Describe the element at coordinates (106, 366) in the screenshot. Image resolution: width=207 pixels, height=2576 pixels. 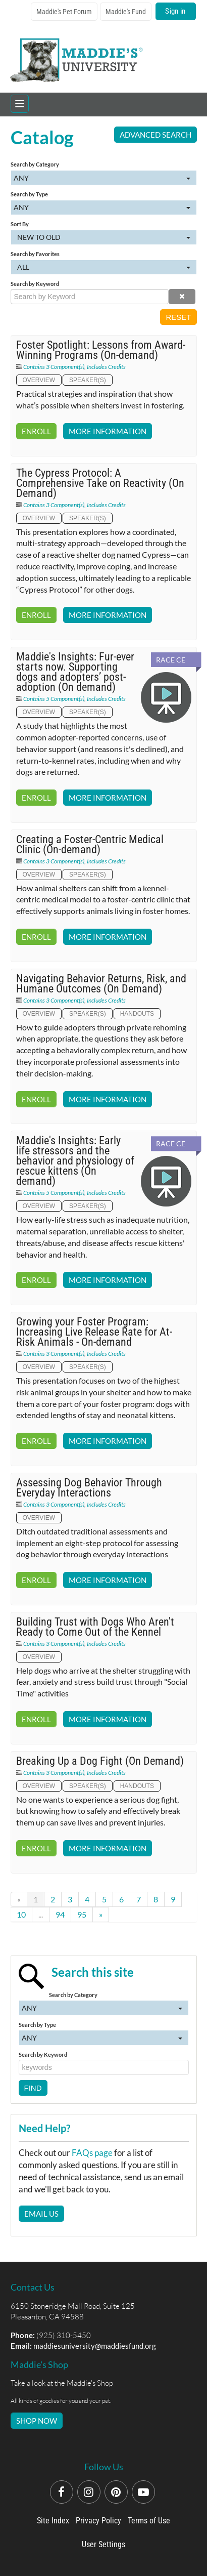
I see `Includes Credits` at that location.